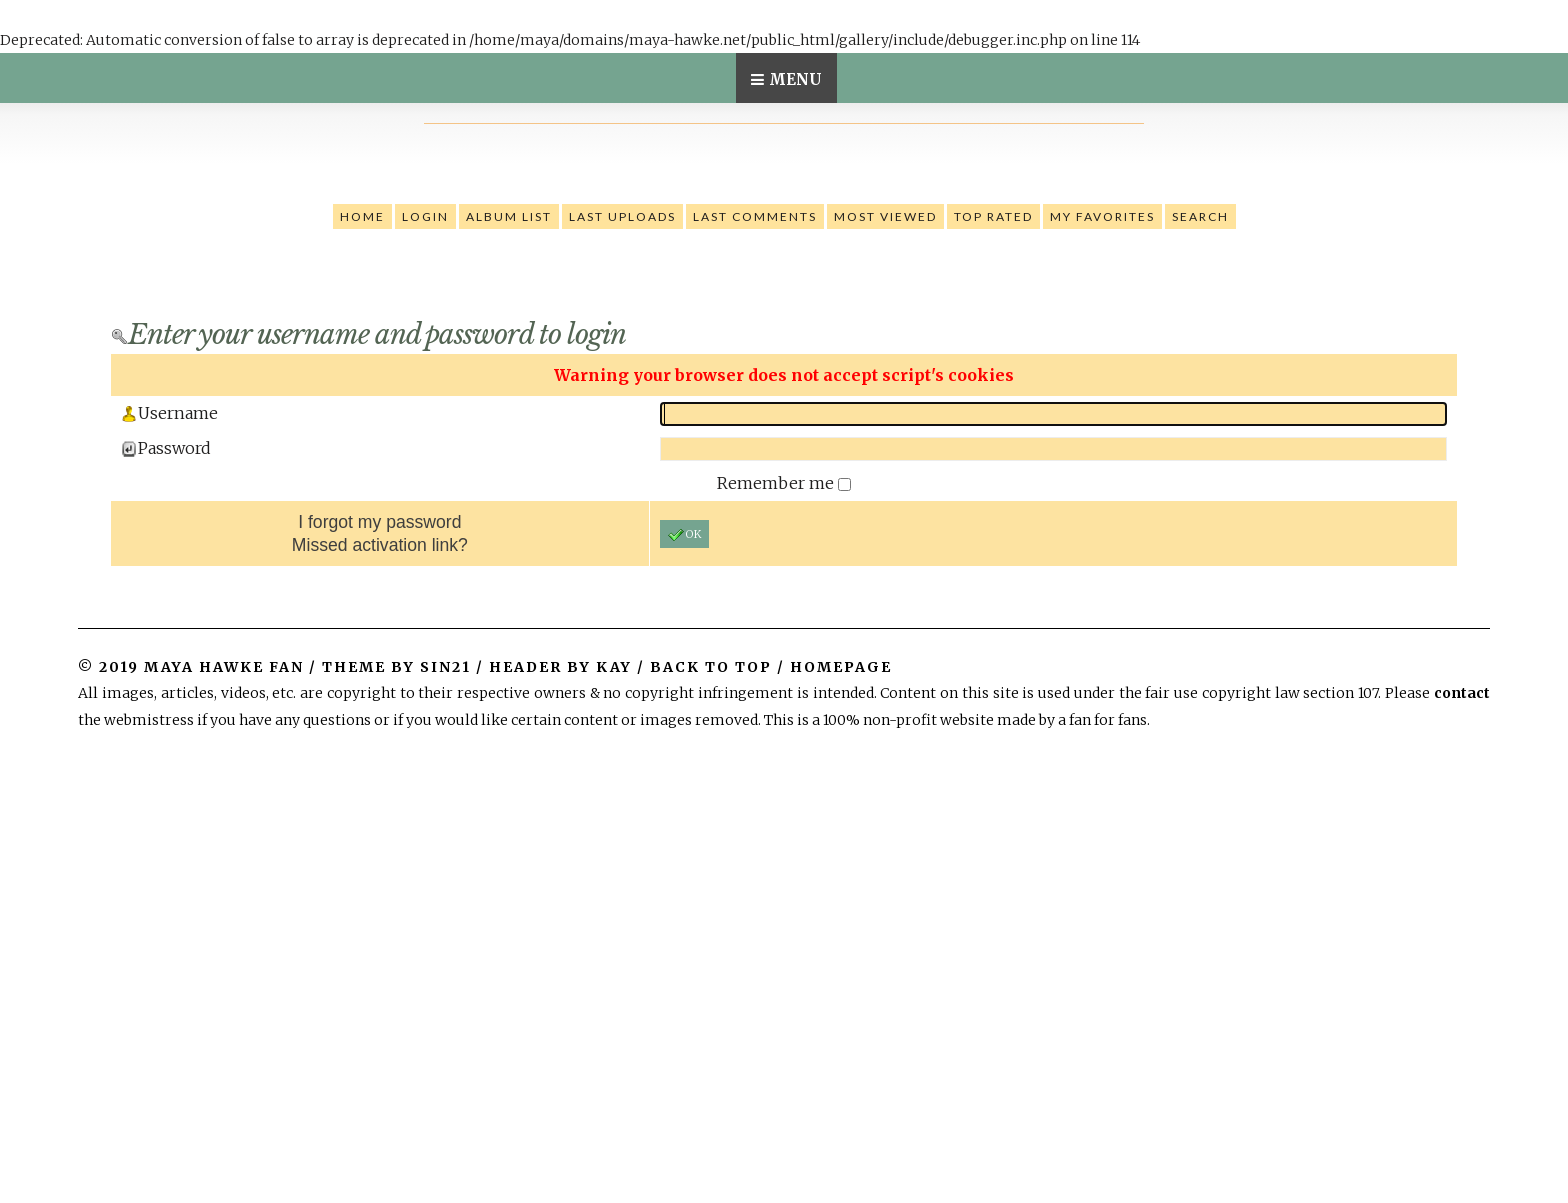 The width and height of the screenshot is (1568, 1203). Describe the element at coordinates (380, 545) in the screenshot. I see `Missed activation link?` at that location.